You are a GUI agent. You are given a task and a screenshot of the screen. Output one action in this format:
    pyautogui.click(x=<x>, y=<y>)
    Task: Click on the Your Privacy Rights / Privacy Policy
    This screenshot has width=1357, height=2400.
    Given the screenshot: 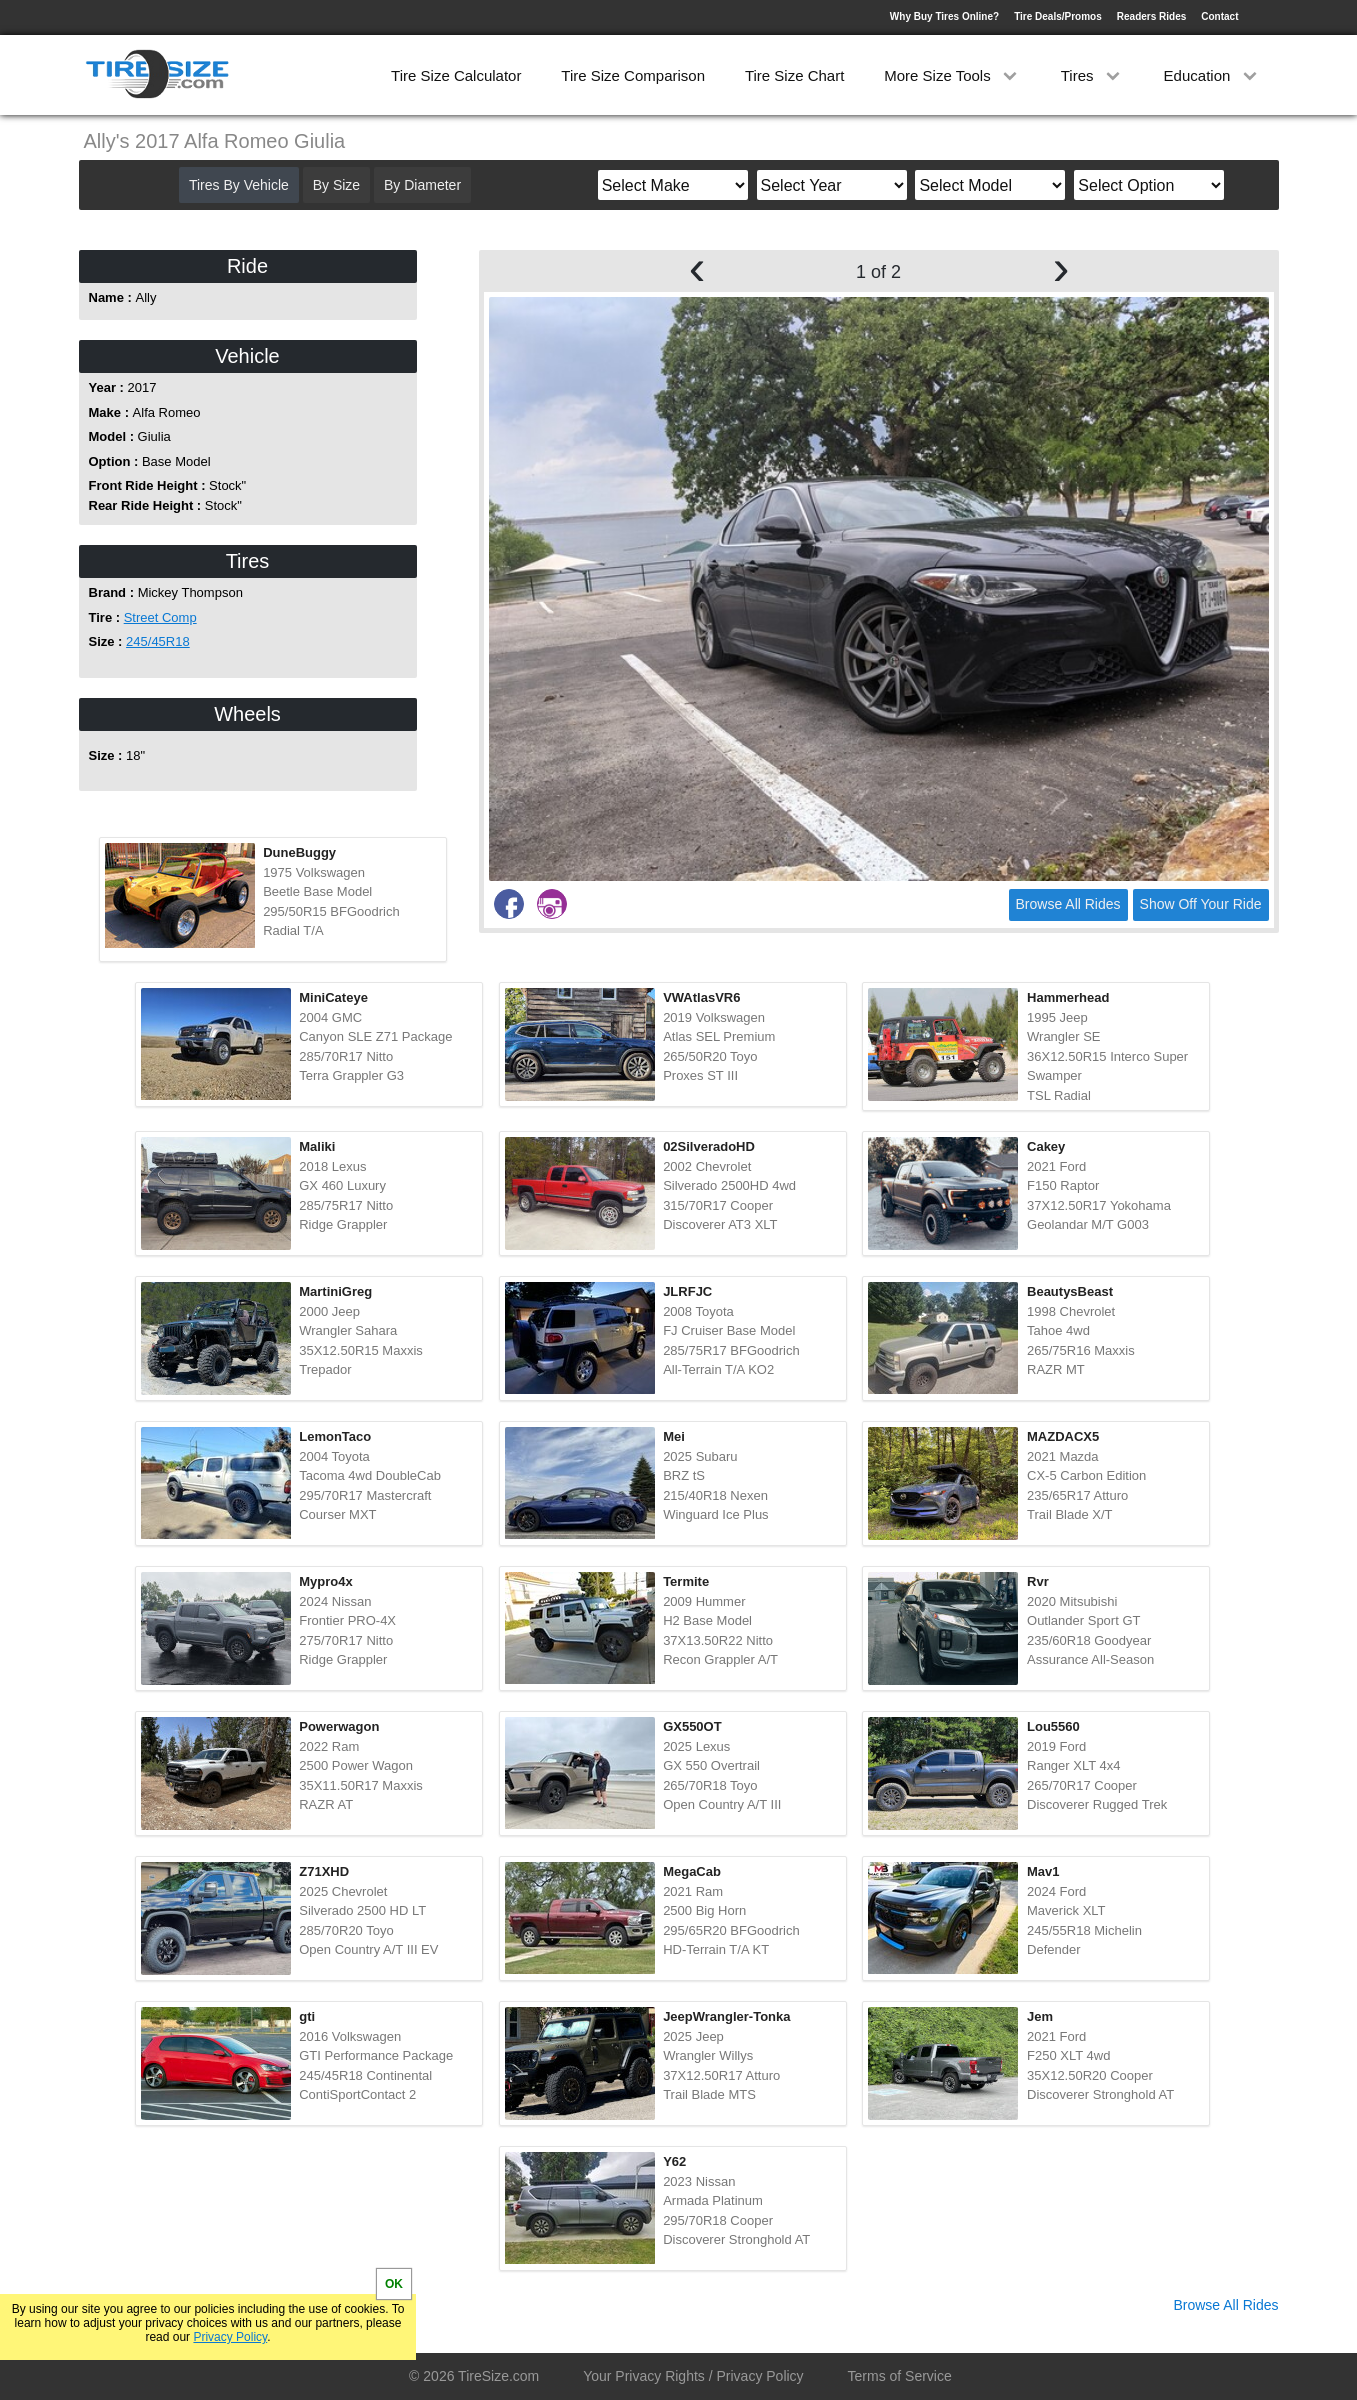 What is the action you would take?
    pyautogui.click(x=693, y=2376)
    